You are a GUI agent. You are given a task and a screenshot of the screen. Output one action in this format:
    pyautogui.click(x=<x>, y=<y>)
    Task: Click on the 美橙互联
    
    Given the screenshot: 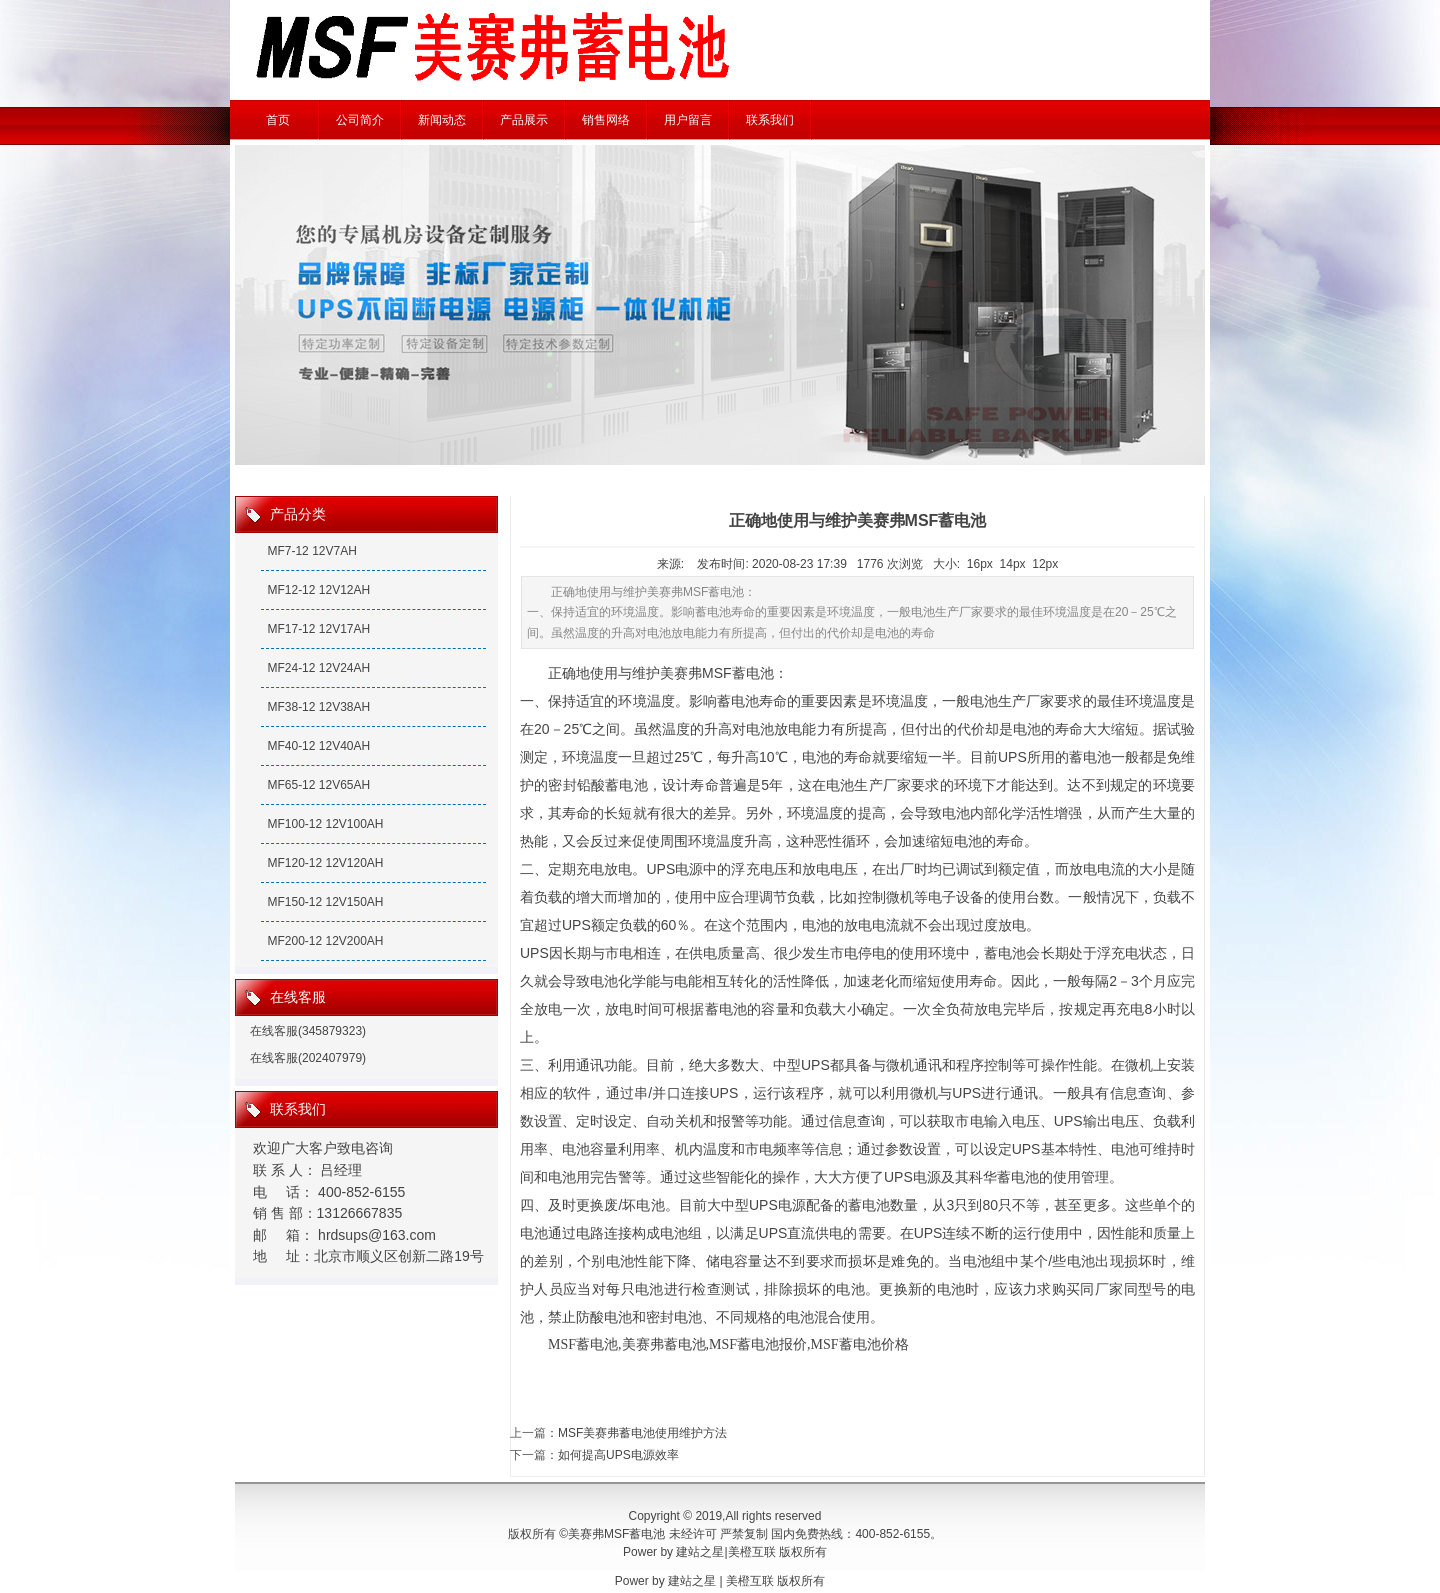 What is the action you would take?
    pyautogui.click(x=752, y=1552)
    